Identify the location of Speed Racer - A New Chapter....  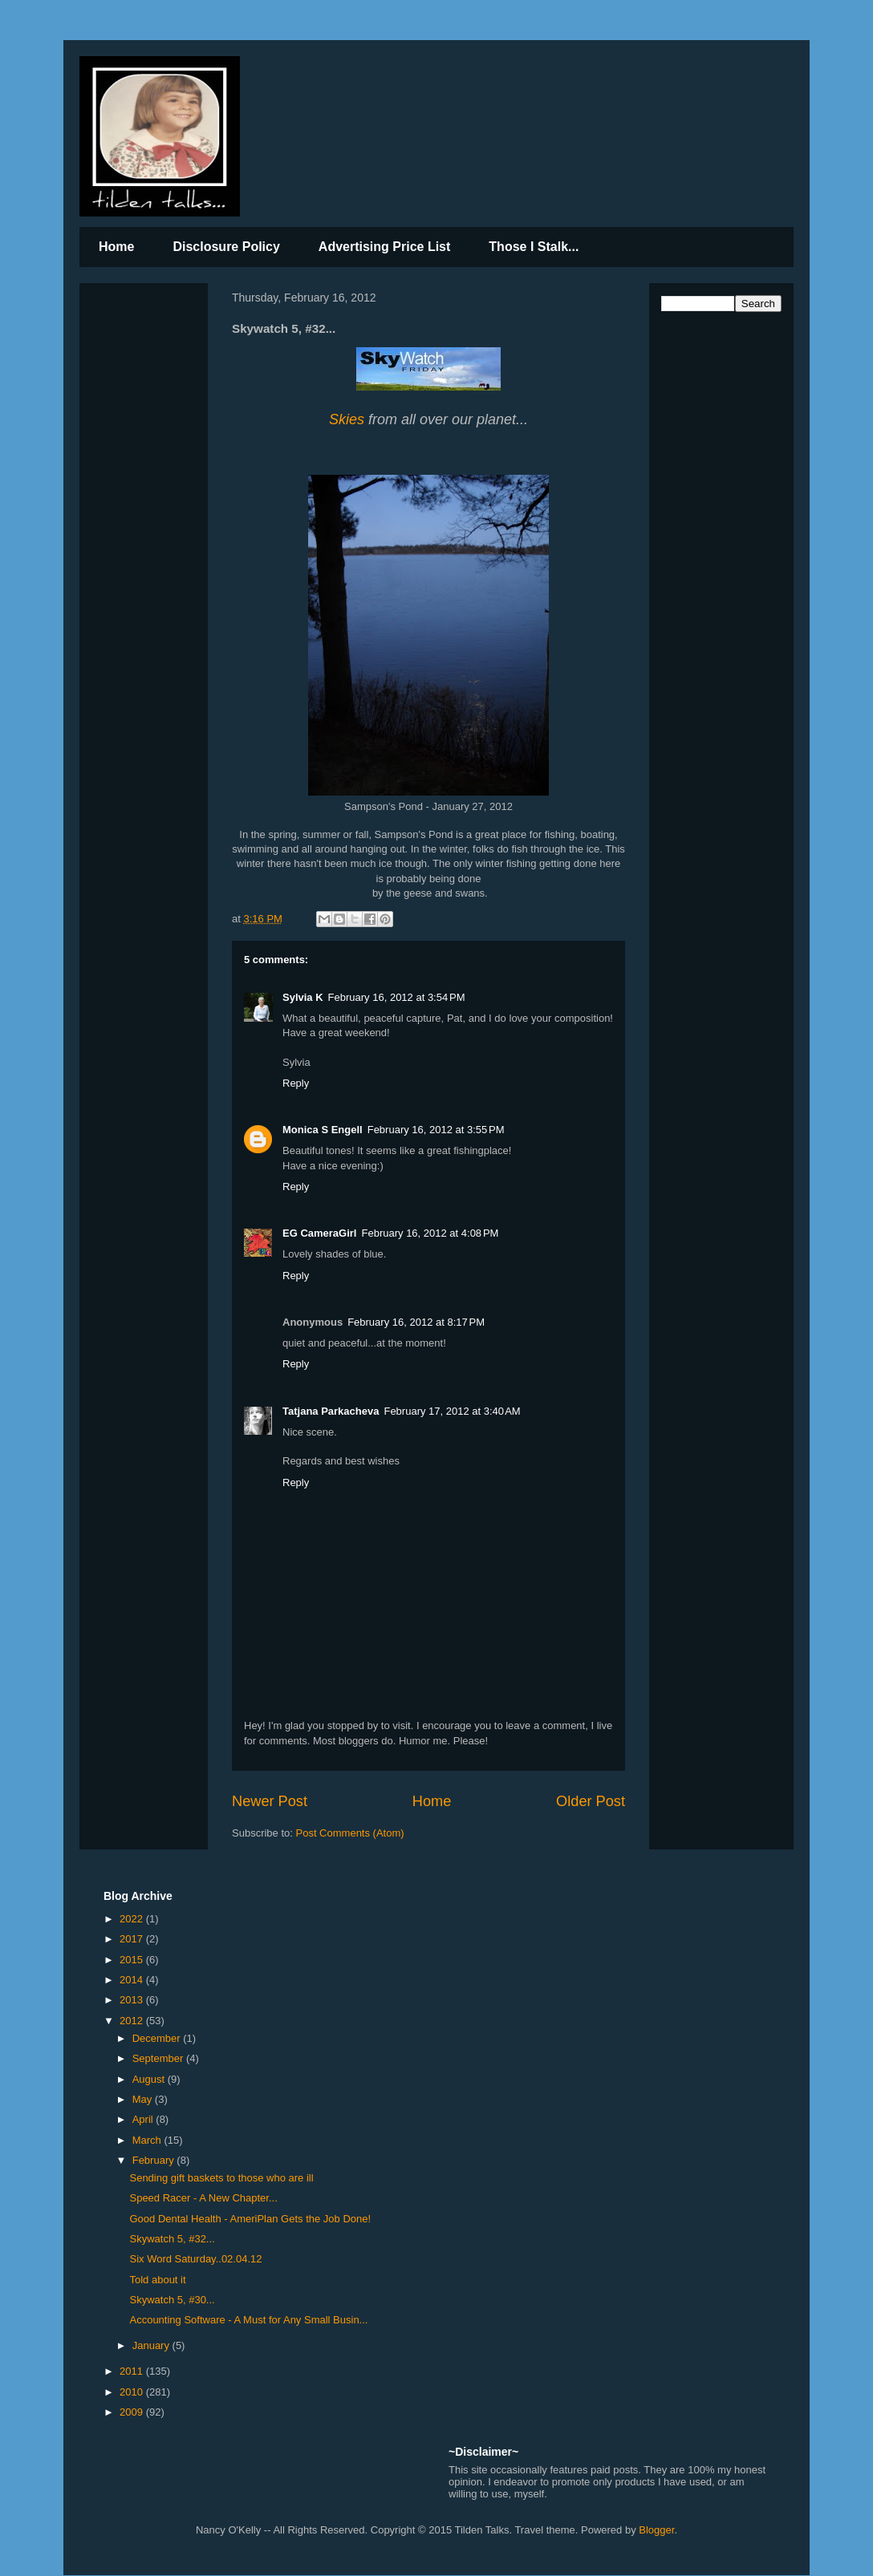
(203, 2198).